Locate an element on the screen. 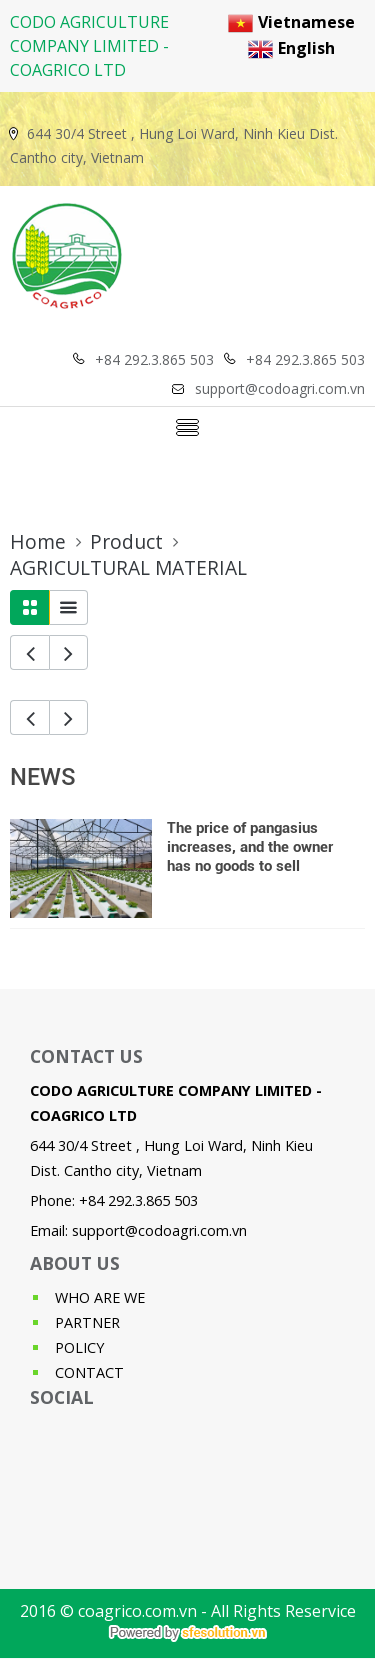  WHO ARE WE is located at coordinates (100, 1297).